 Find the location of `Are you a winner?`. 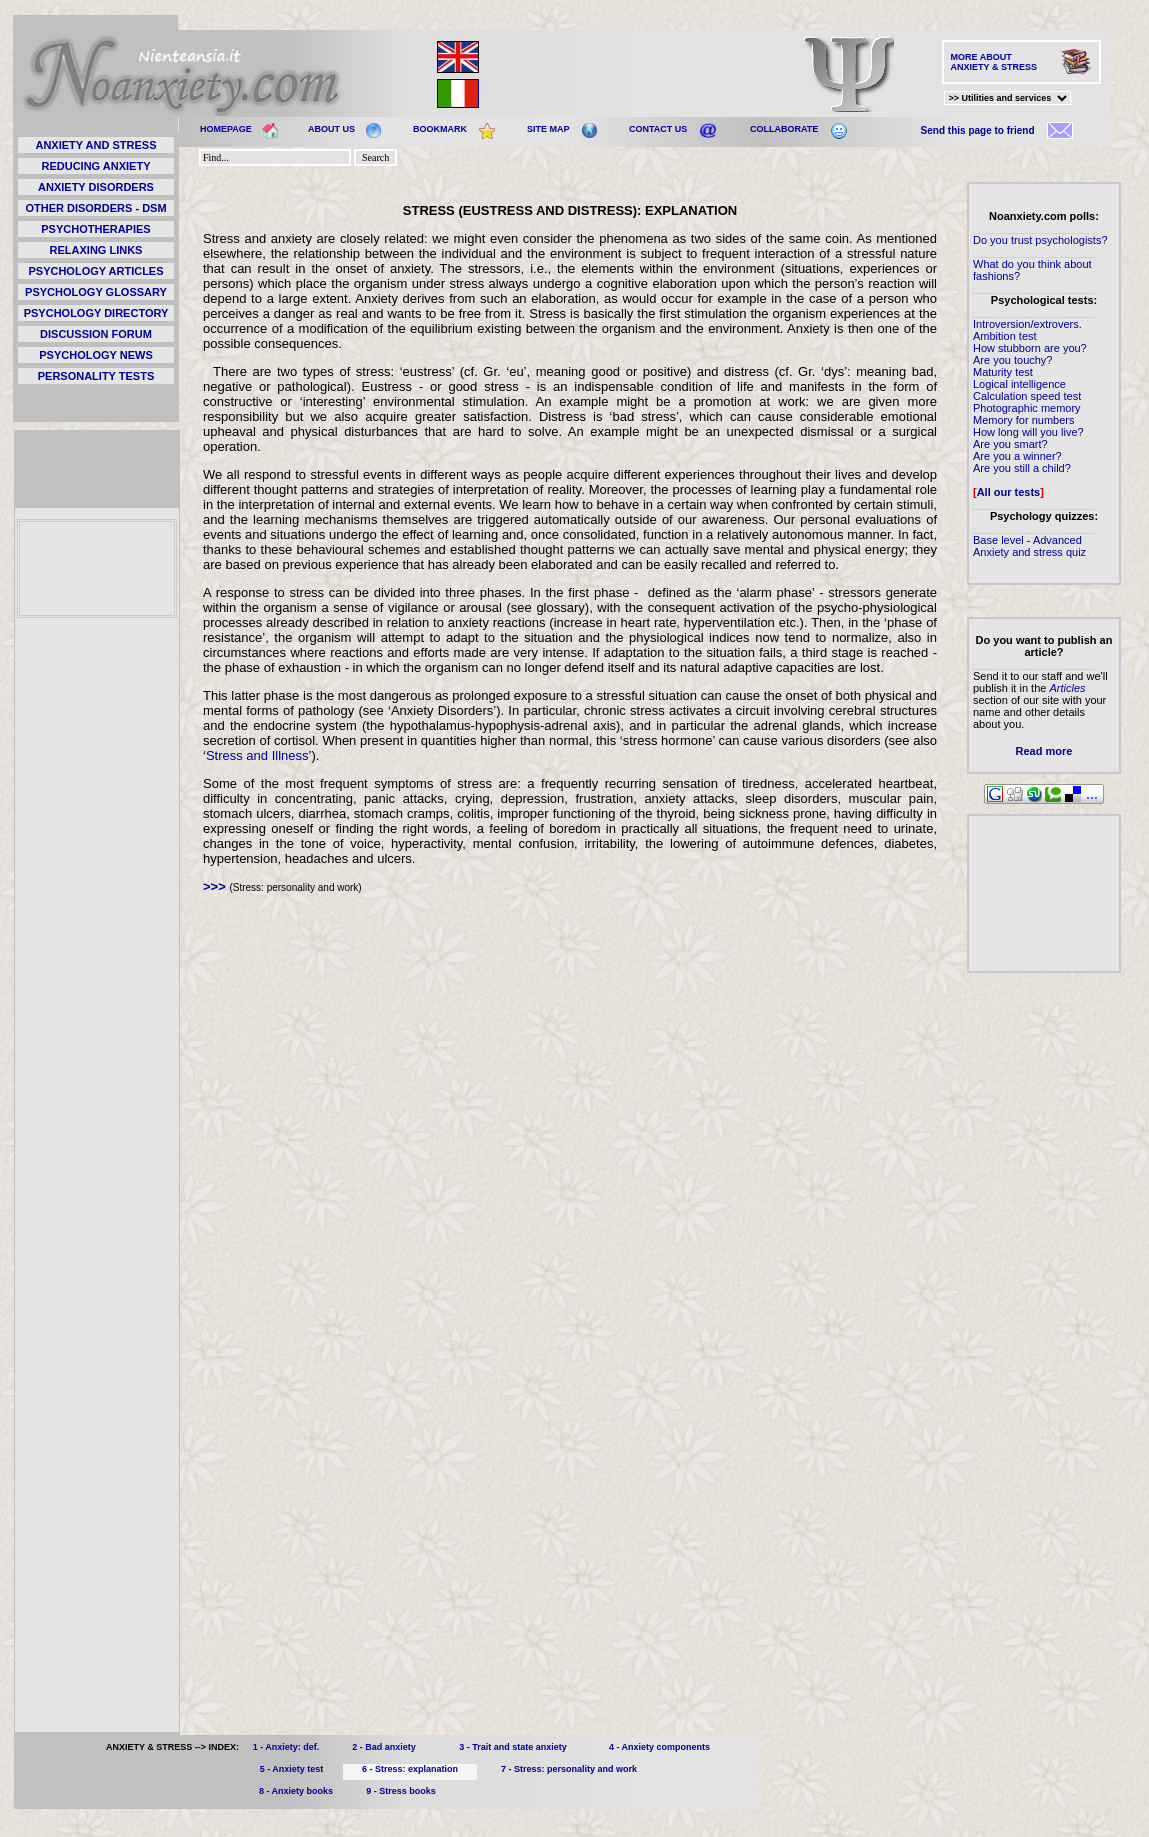

Are you a winner? is located at coordinates (1017, 456).